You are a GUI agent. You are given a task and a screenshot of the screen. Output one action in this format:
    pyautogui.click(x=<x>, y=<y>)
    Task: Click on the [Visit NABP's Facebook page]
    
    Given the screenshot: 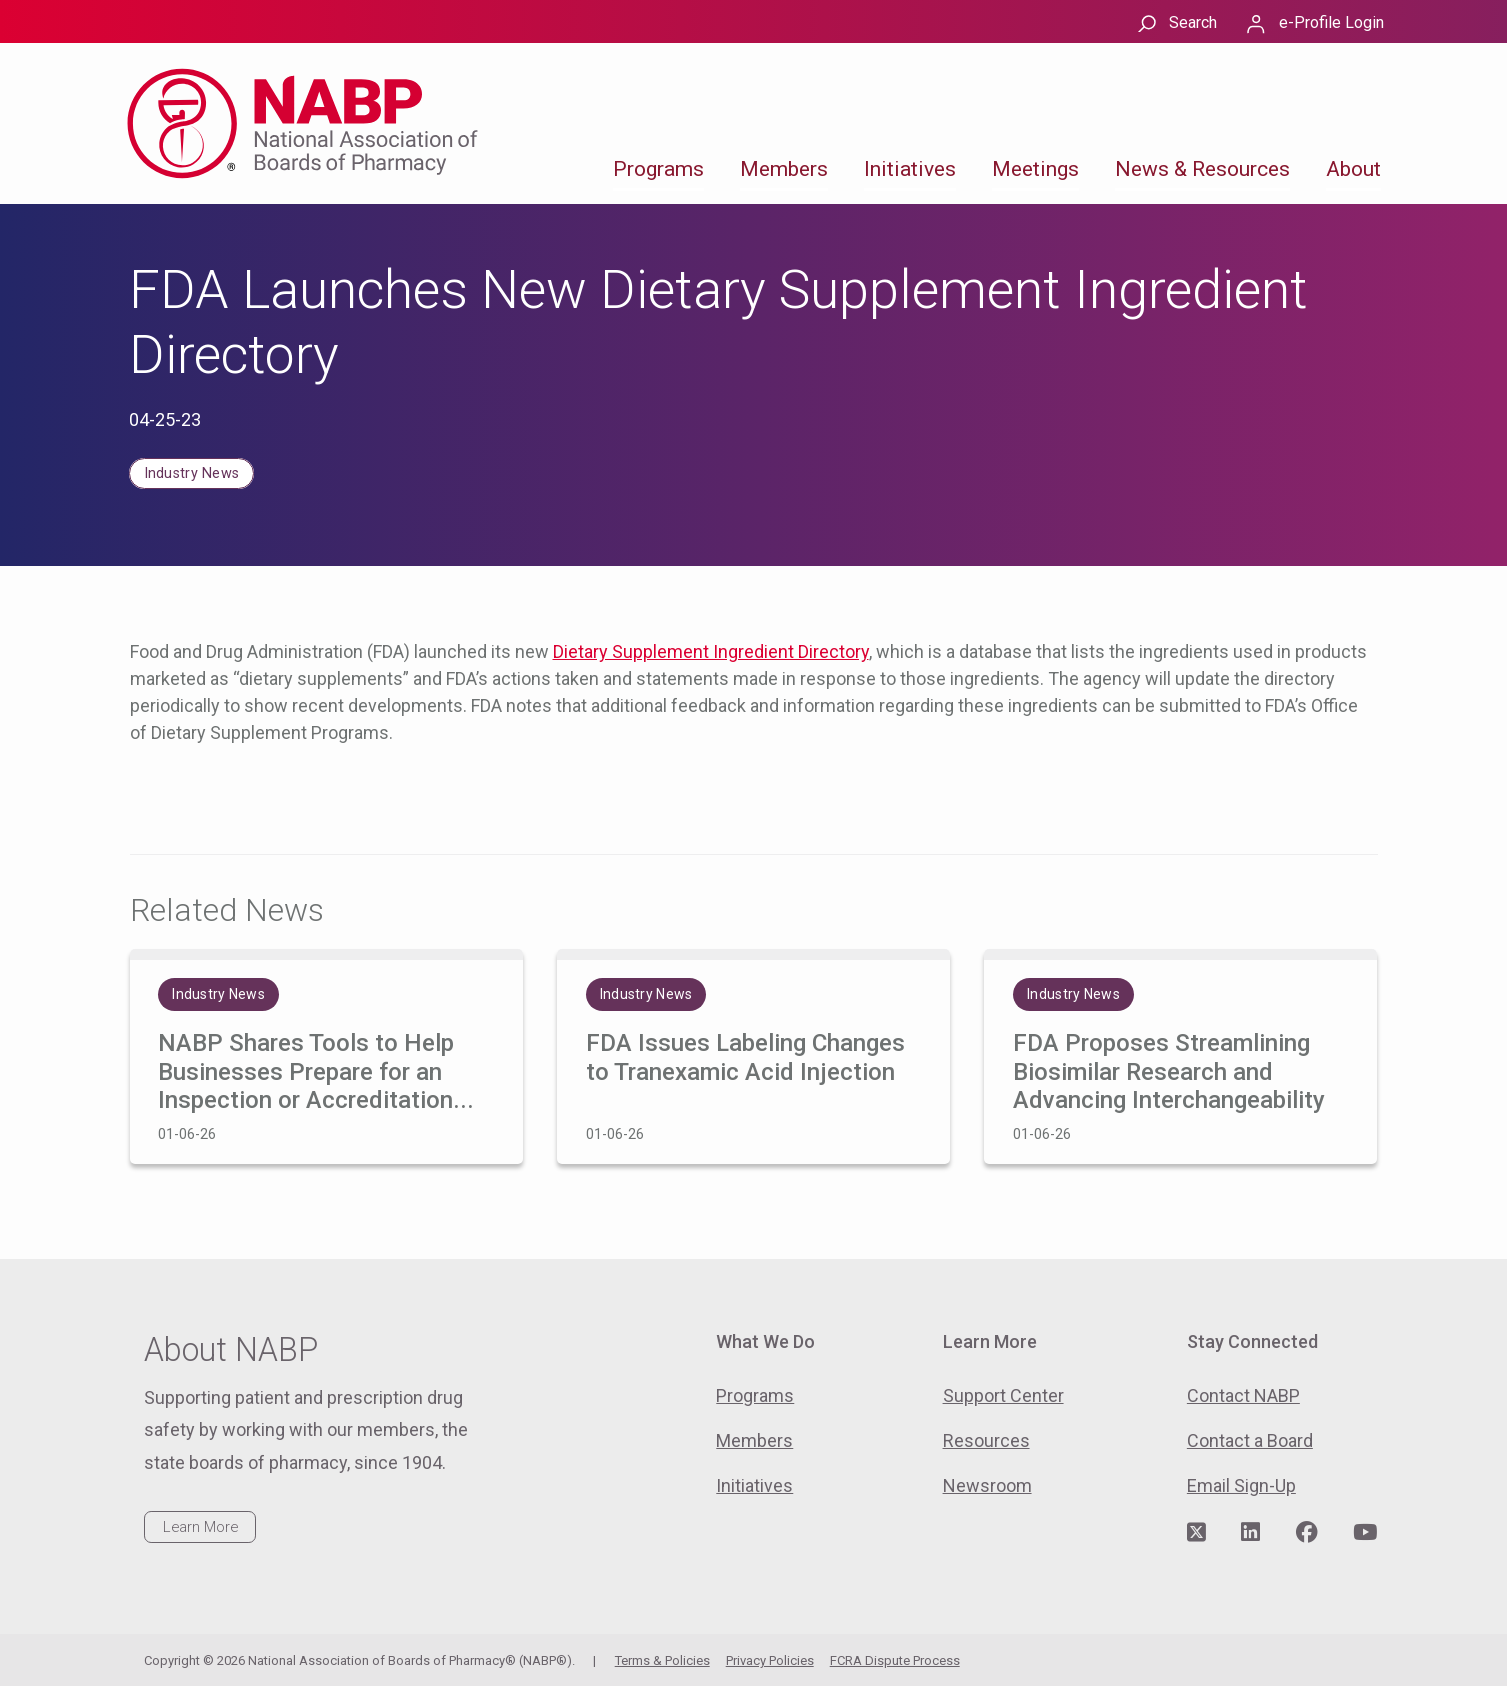 What is the action you would take?
    pyautogui.click(x=1307, y=1533)
    